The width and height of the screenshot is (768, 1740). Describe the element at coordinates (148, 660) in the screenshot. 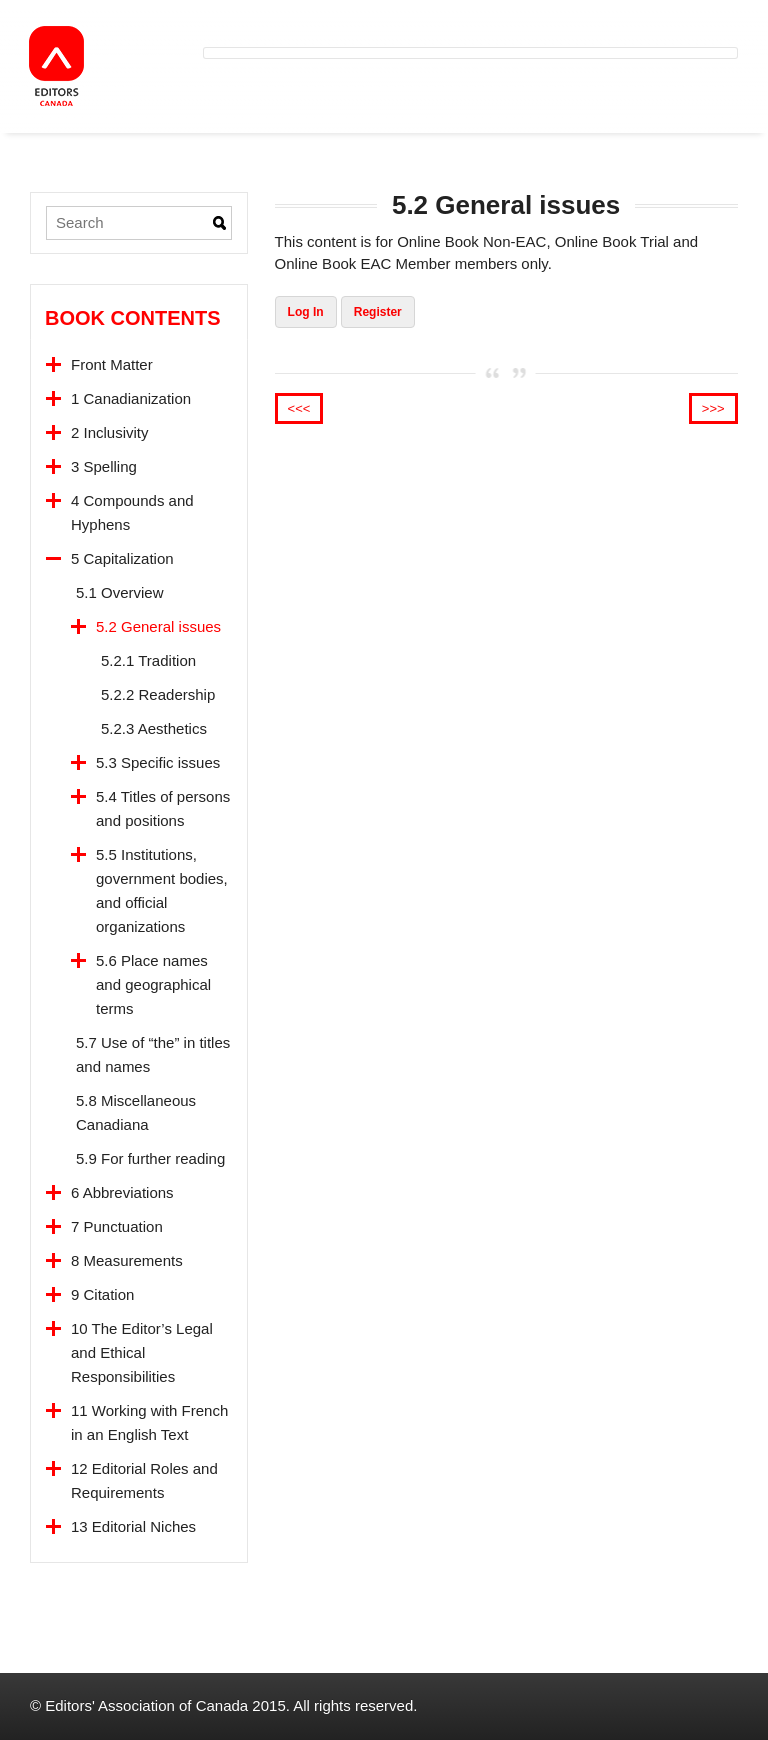

I see `5.2.1 Tradition` at that location.